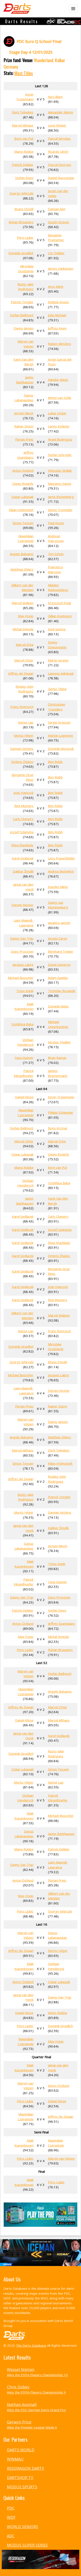  What do you see at coordinates (61, 1623) in the screenshot?
I see `Jeffrey Sparidaans` at bounding box center [61, 1623].